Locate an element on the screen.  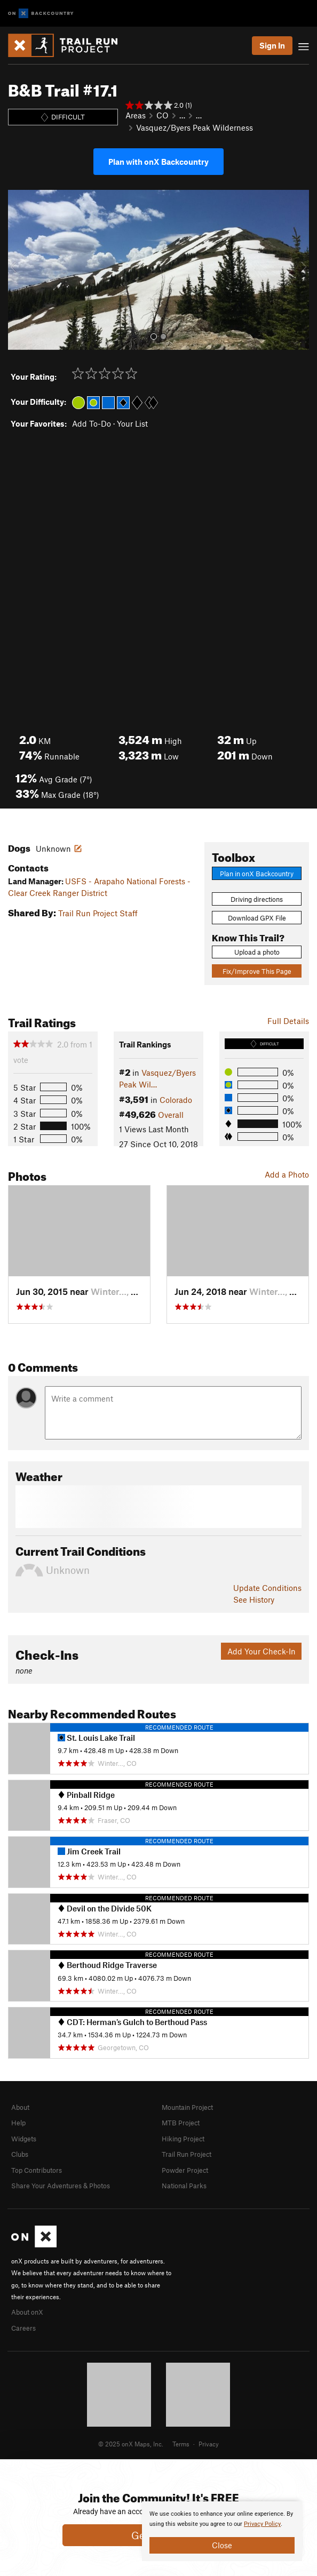
Full Details is located at coordinates (288, 1021).